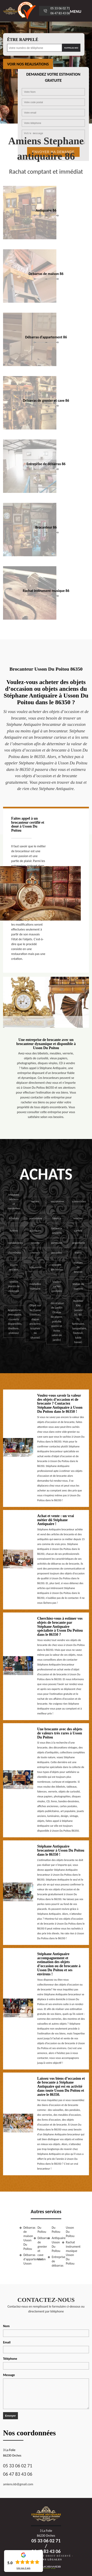 This screenshot has width=92, height=2576. I want to click on Débarras de maison Usson Du Poitou, so click(26, 2238).